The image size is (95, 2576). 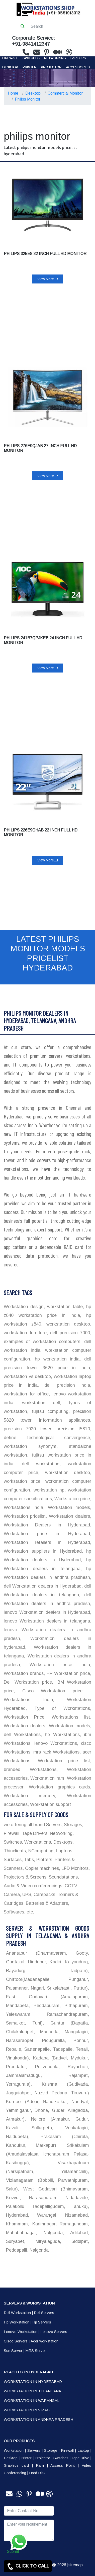 What do you see at coordinates (75, 2565) in the screenshot?
I see `sitemap` at bounding box center [75, 2565].